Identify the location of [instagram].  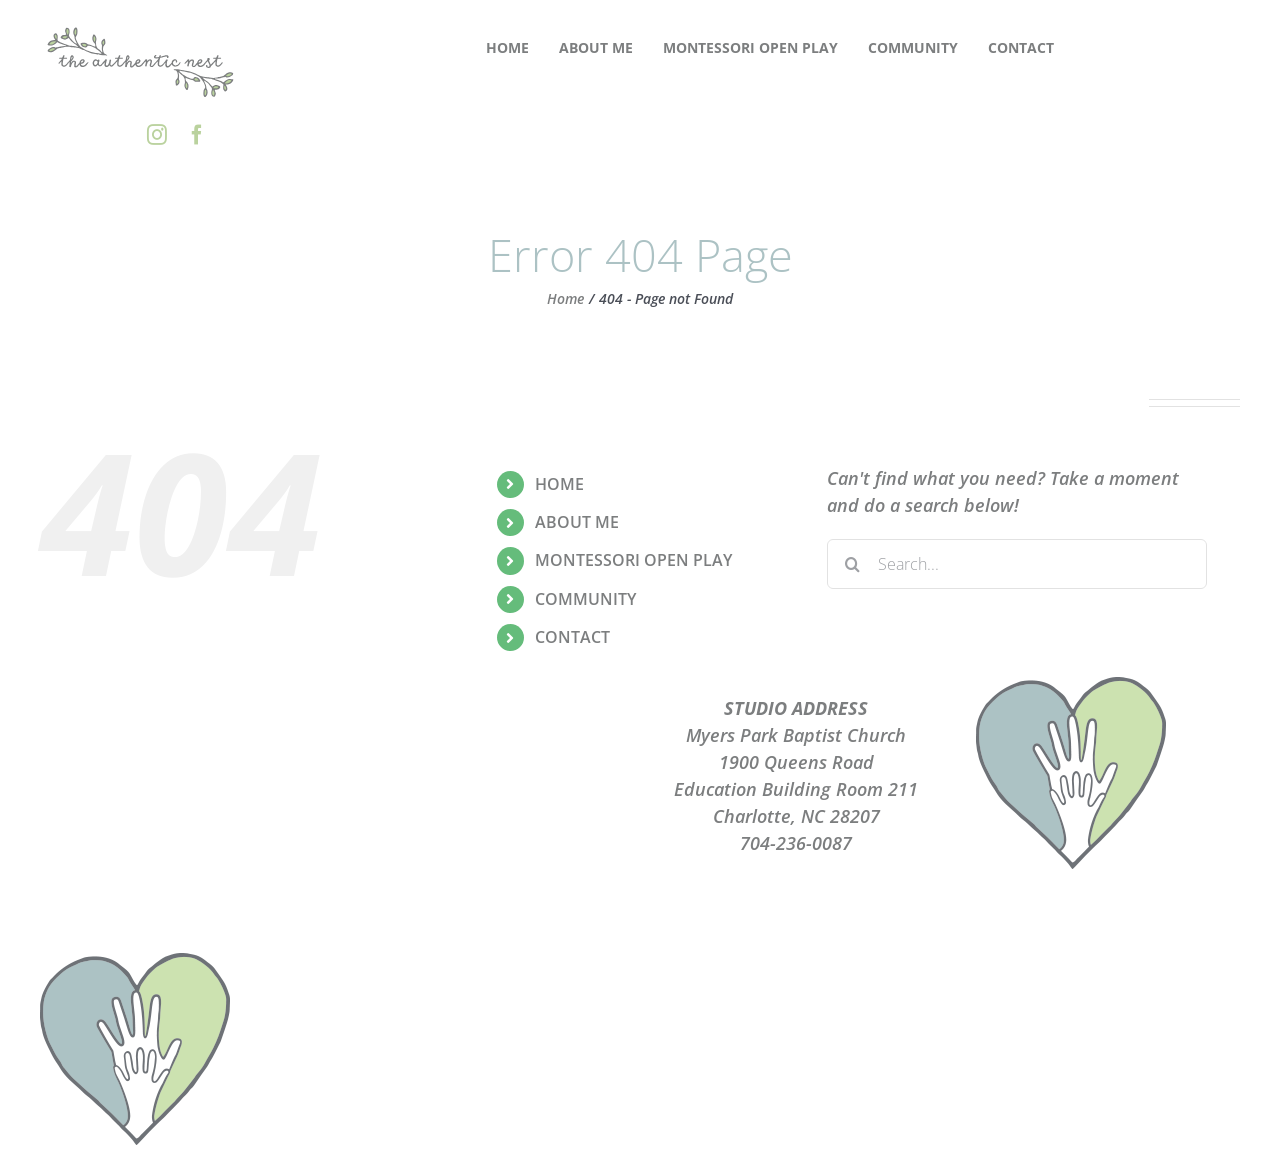
(157, 135).